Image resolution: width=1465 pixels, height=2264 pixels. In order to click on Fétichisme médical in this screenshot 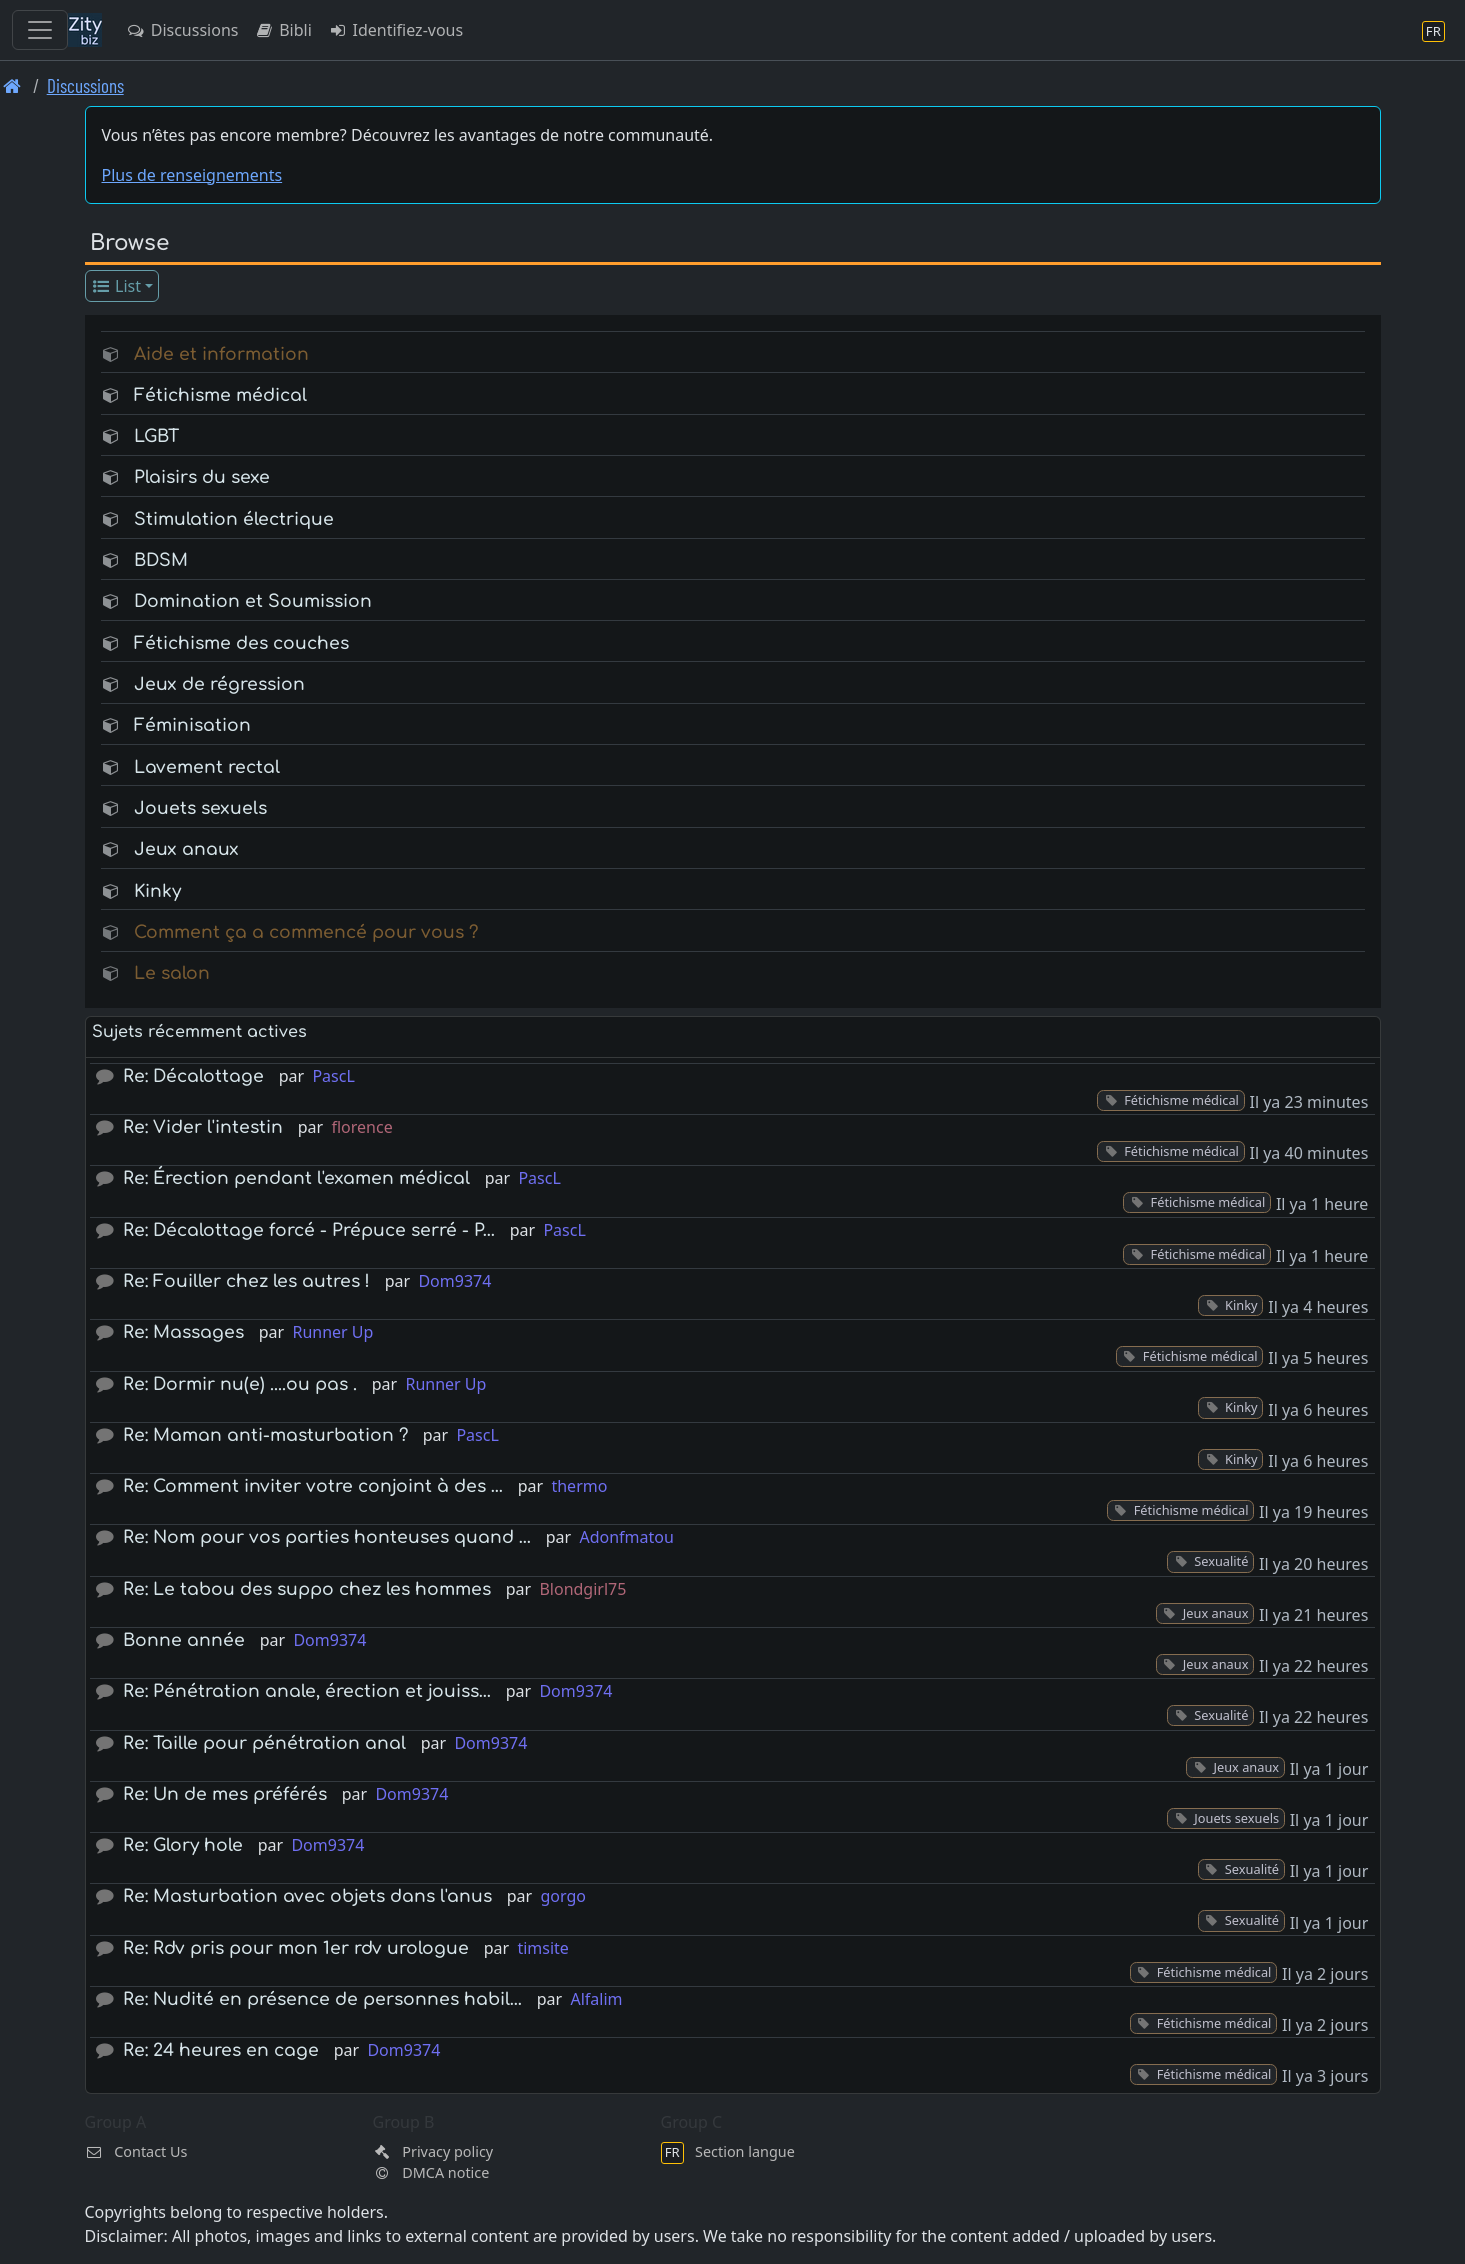, I will do `click(220, 395)`.